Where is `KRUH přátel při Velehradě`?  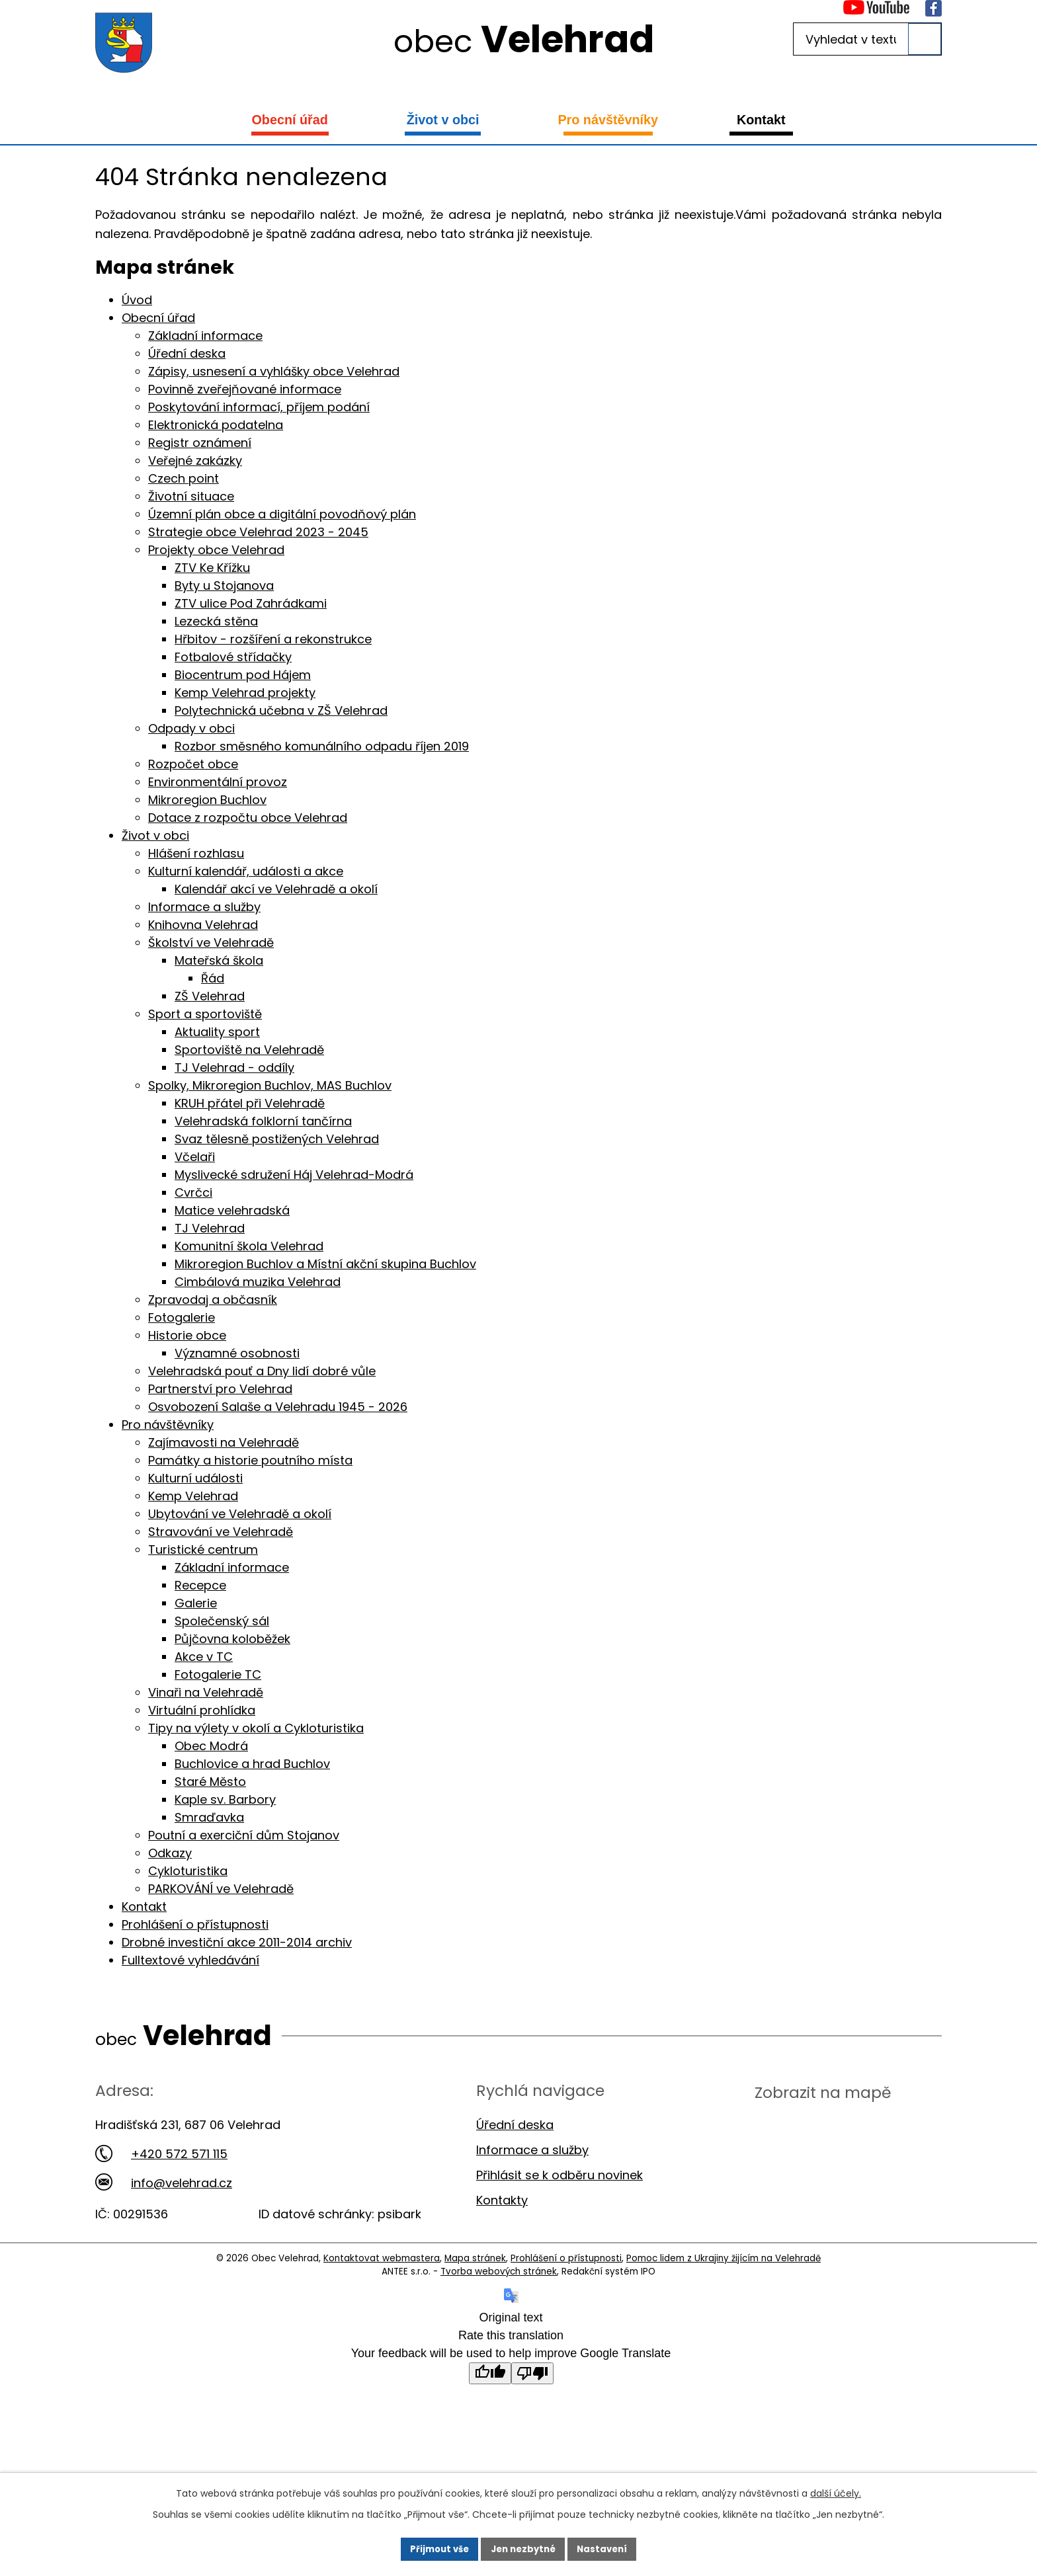
KRUH přátel při Velehradě is located at coordinates (250, 1103).